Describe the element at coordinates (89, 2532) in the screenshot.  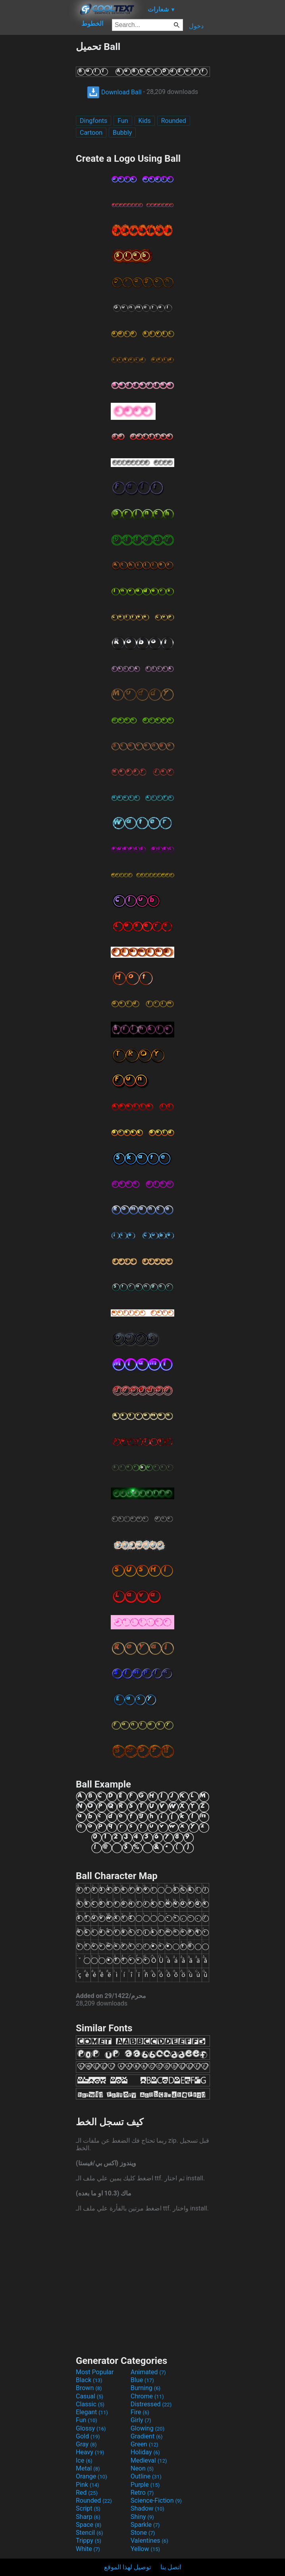
I see `Stencil` at that location.